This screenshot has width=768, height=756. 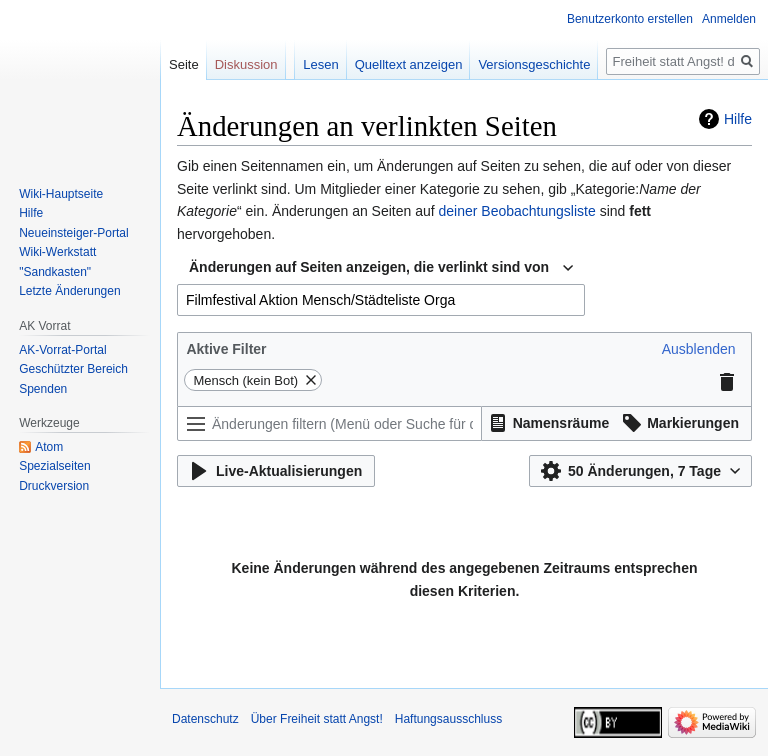 I want to click on Druckversion, so click(x=54, y=486).